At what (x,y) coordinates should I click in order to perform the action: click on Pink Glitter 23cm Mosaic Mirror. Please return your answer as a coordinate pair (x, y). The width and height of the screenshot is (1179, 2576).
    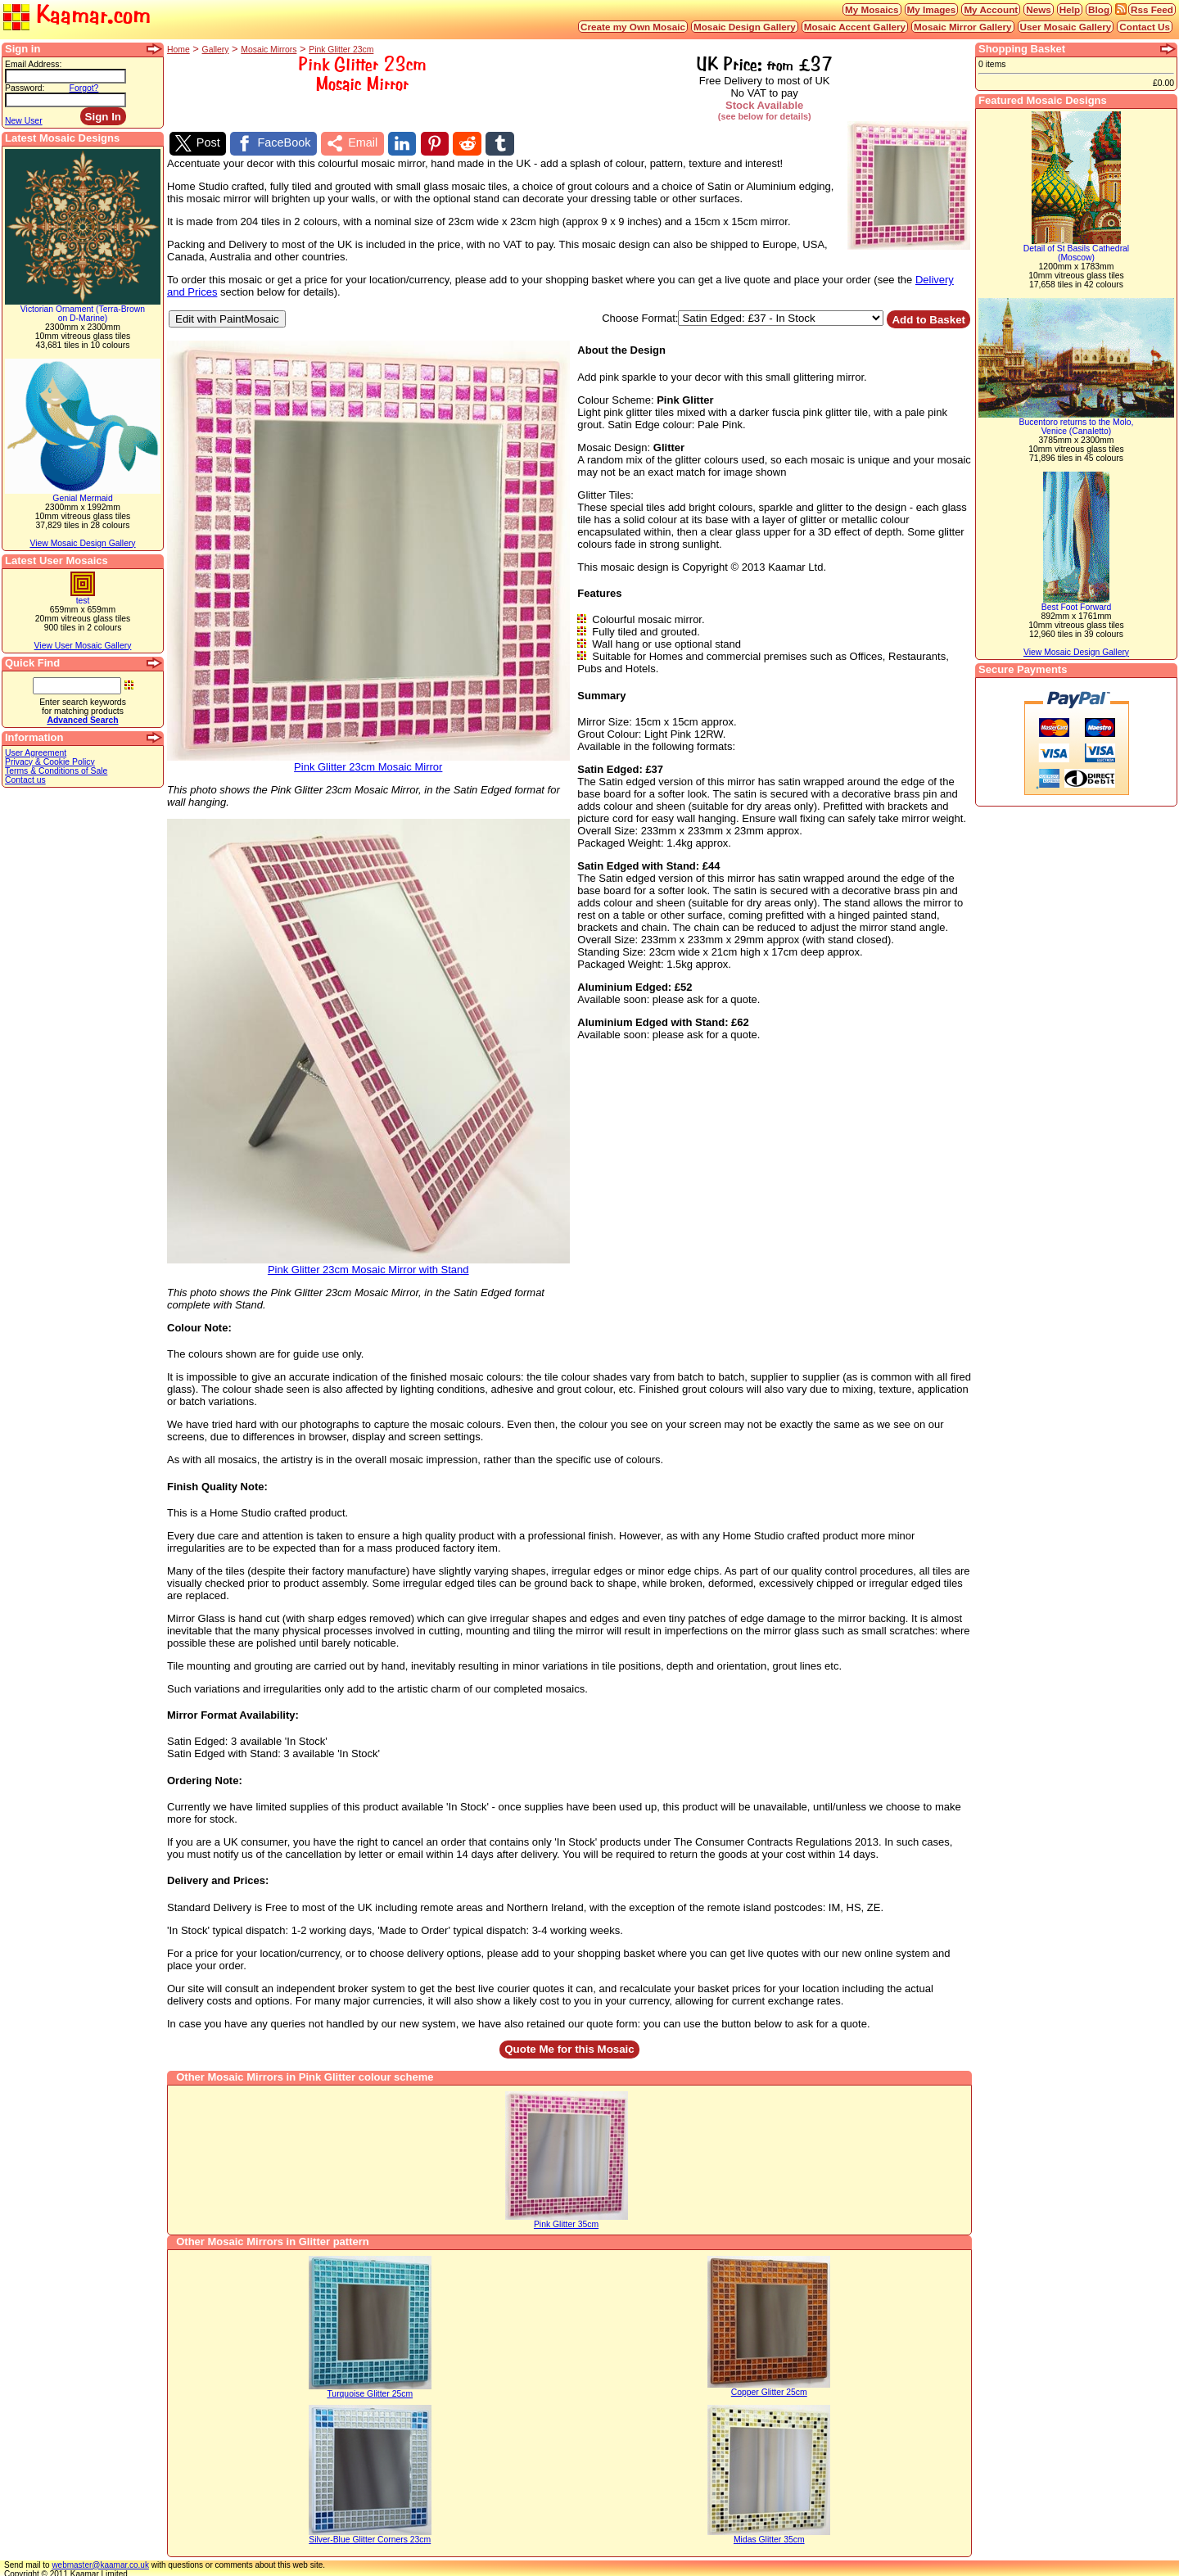
    Looking at the image, I should click on (368, 759).